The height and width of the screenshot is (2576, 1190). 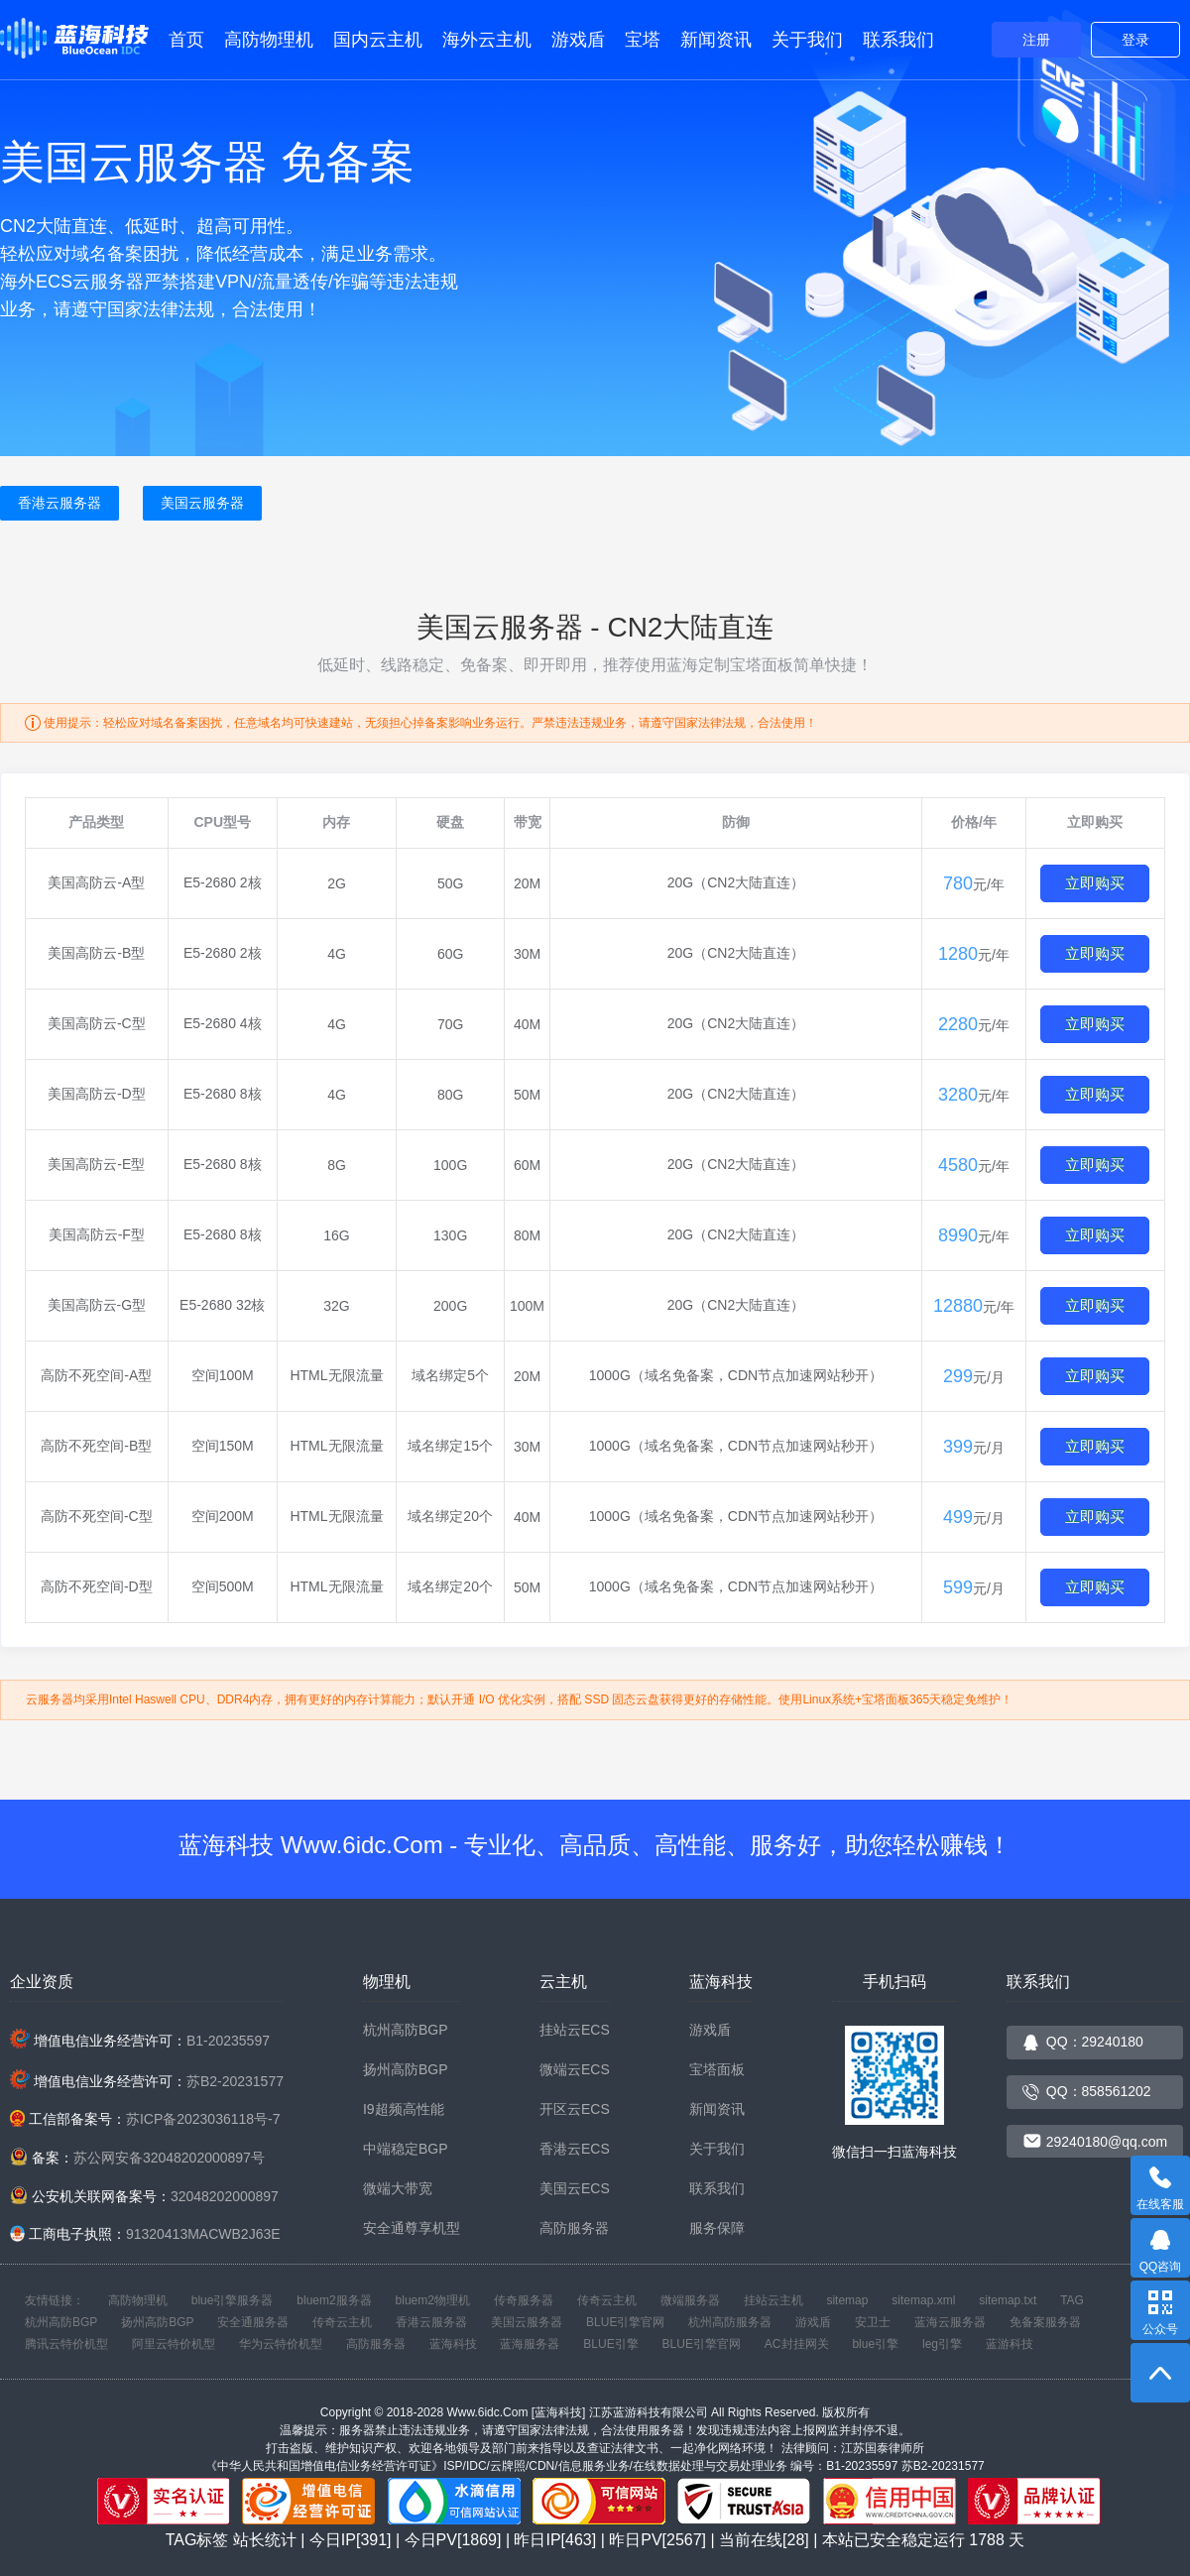 What do you see at coordinates (203, 2119) in the screenshot?
I see `苏ICP备2023036118号-7` at bounding box center [203, 2119].